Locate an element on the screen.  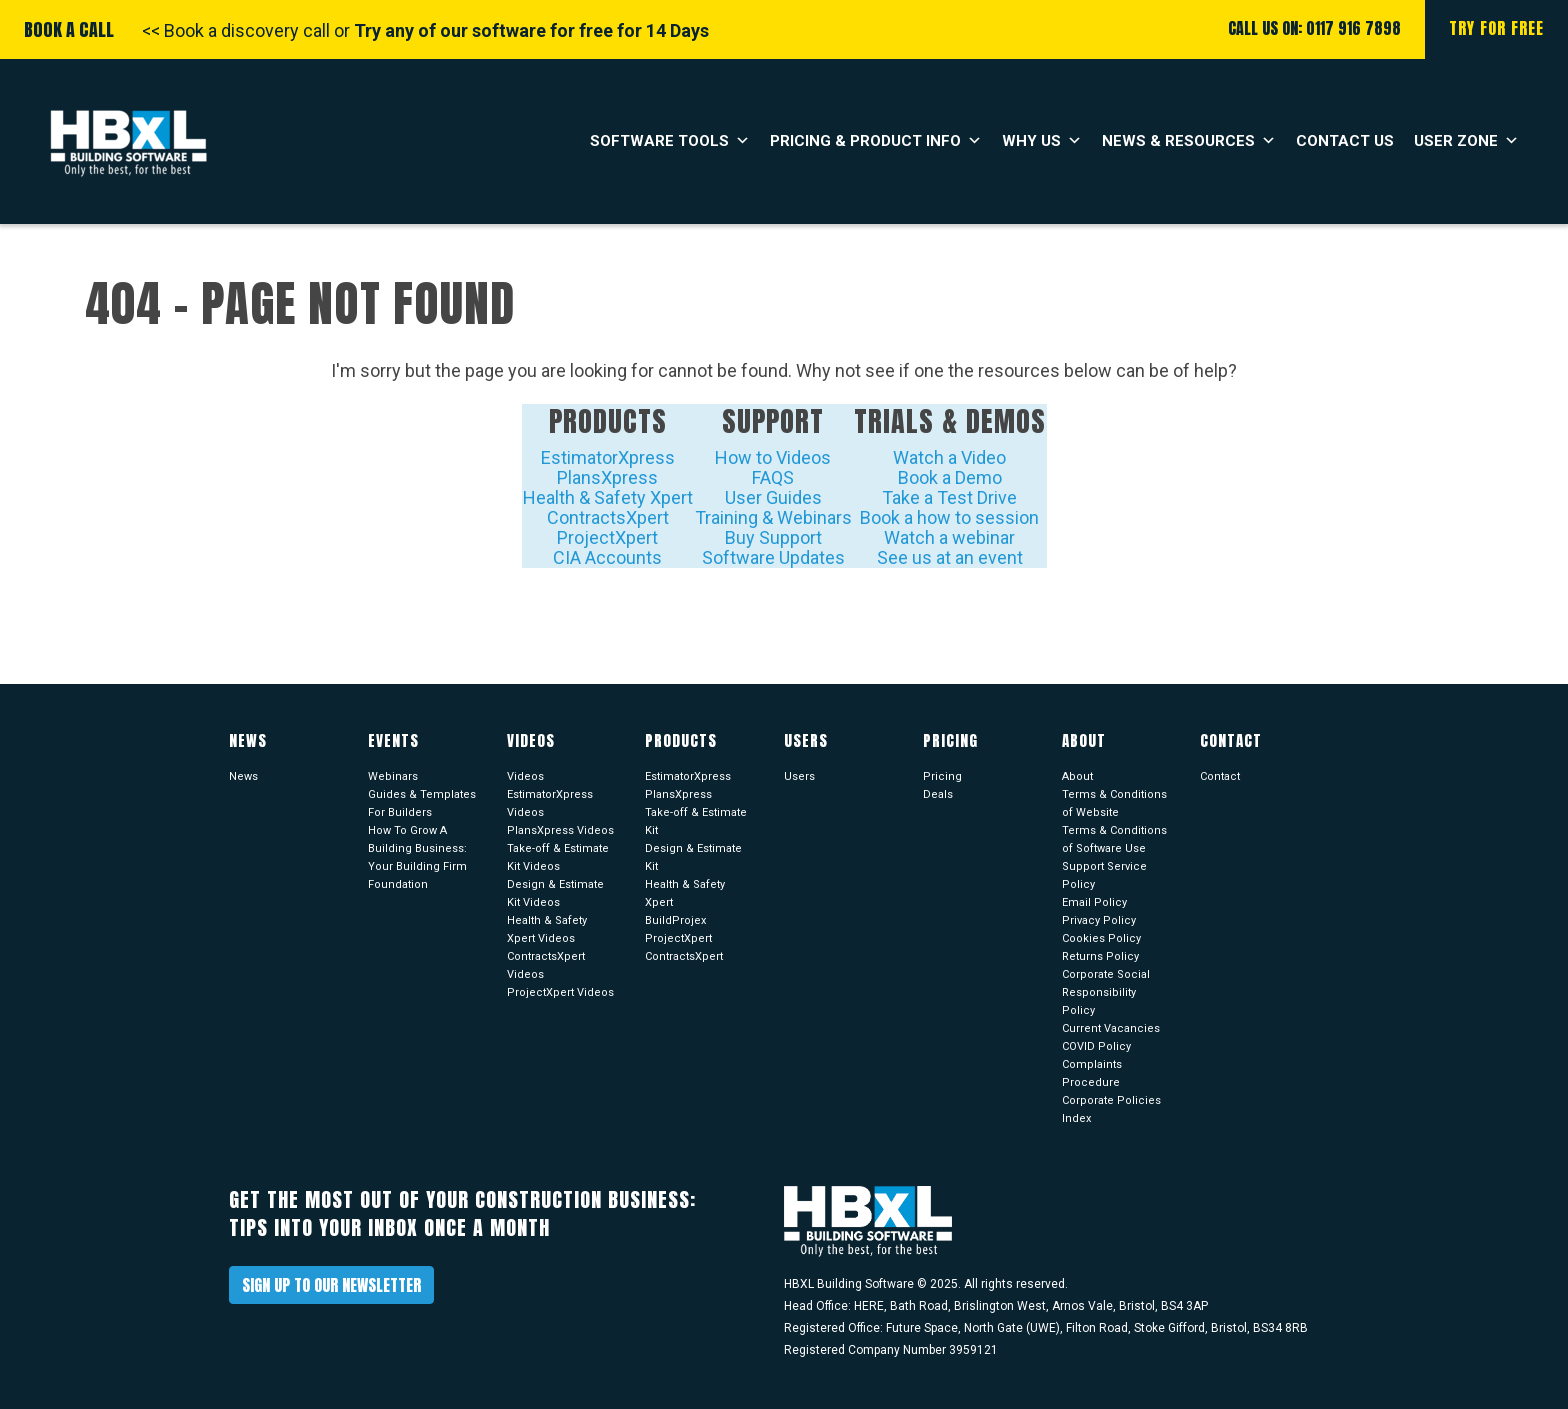
Trials & Demos is located at coordinates (950, 421).